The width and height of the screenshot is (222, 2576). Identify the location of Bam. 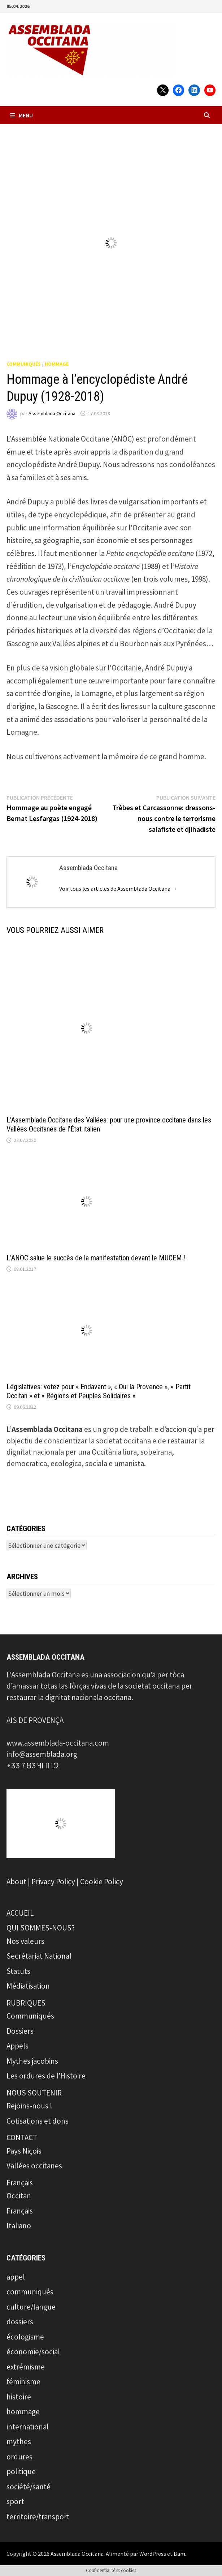
(179, 2553).